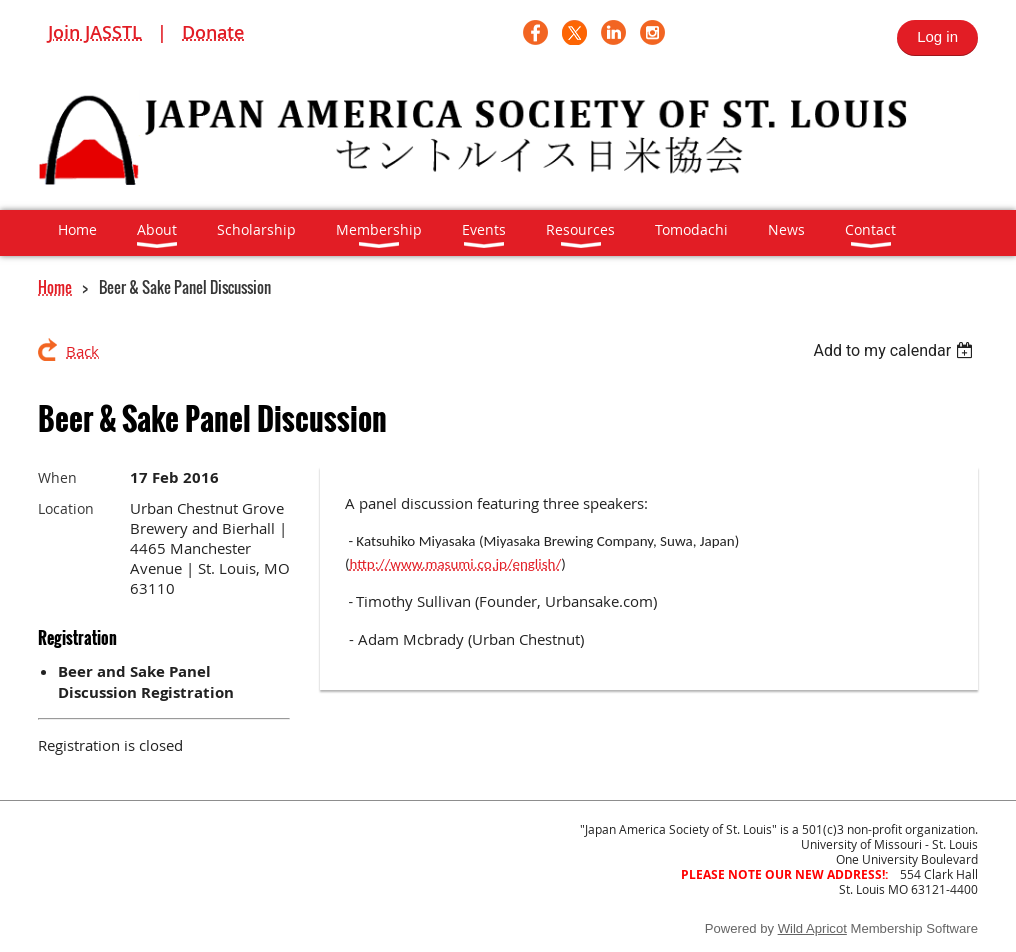 This screenshot has height=952, width=1016. Describe the element at coordinates (895, 350) in the screenshot. I see `[listbox]` at that location.